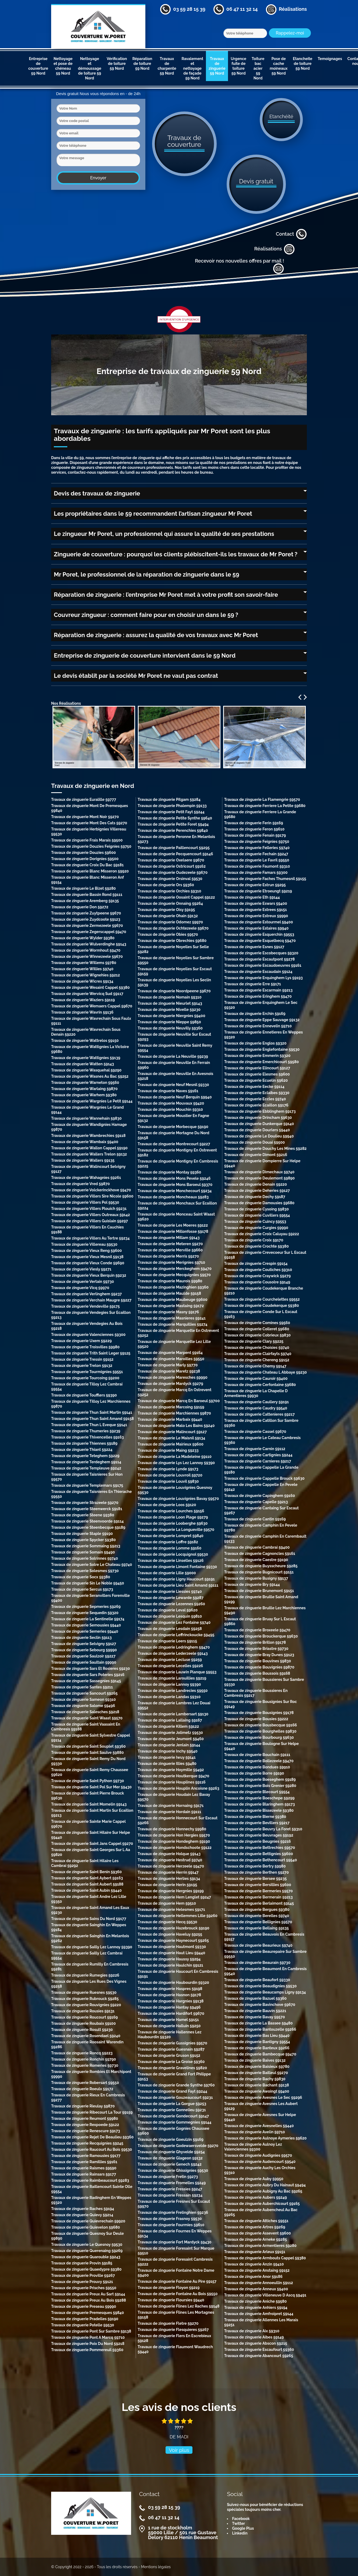 The width and height of the screenshot is (358, 2576). Describe the element at coordinates (173, 2212) in the screenshot. I see `Travaux de zinguerie Frelinghien 59236` at that location.